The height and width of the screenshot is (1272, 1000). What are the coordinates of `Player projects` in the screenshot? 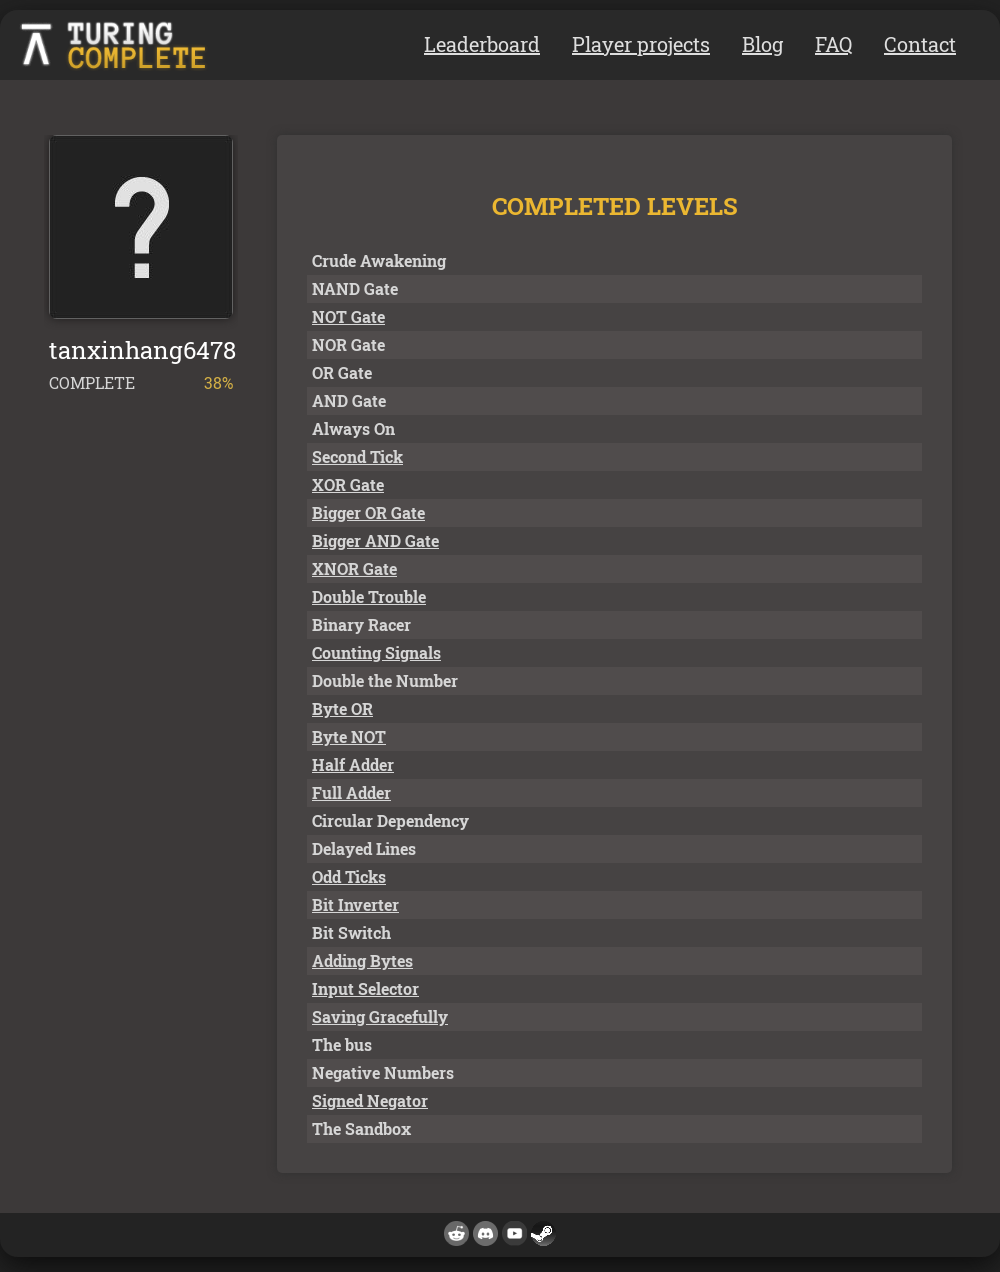 It's located at (641, 44).